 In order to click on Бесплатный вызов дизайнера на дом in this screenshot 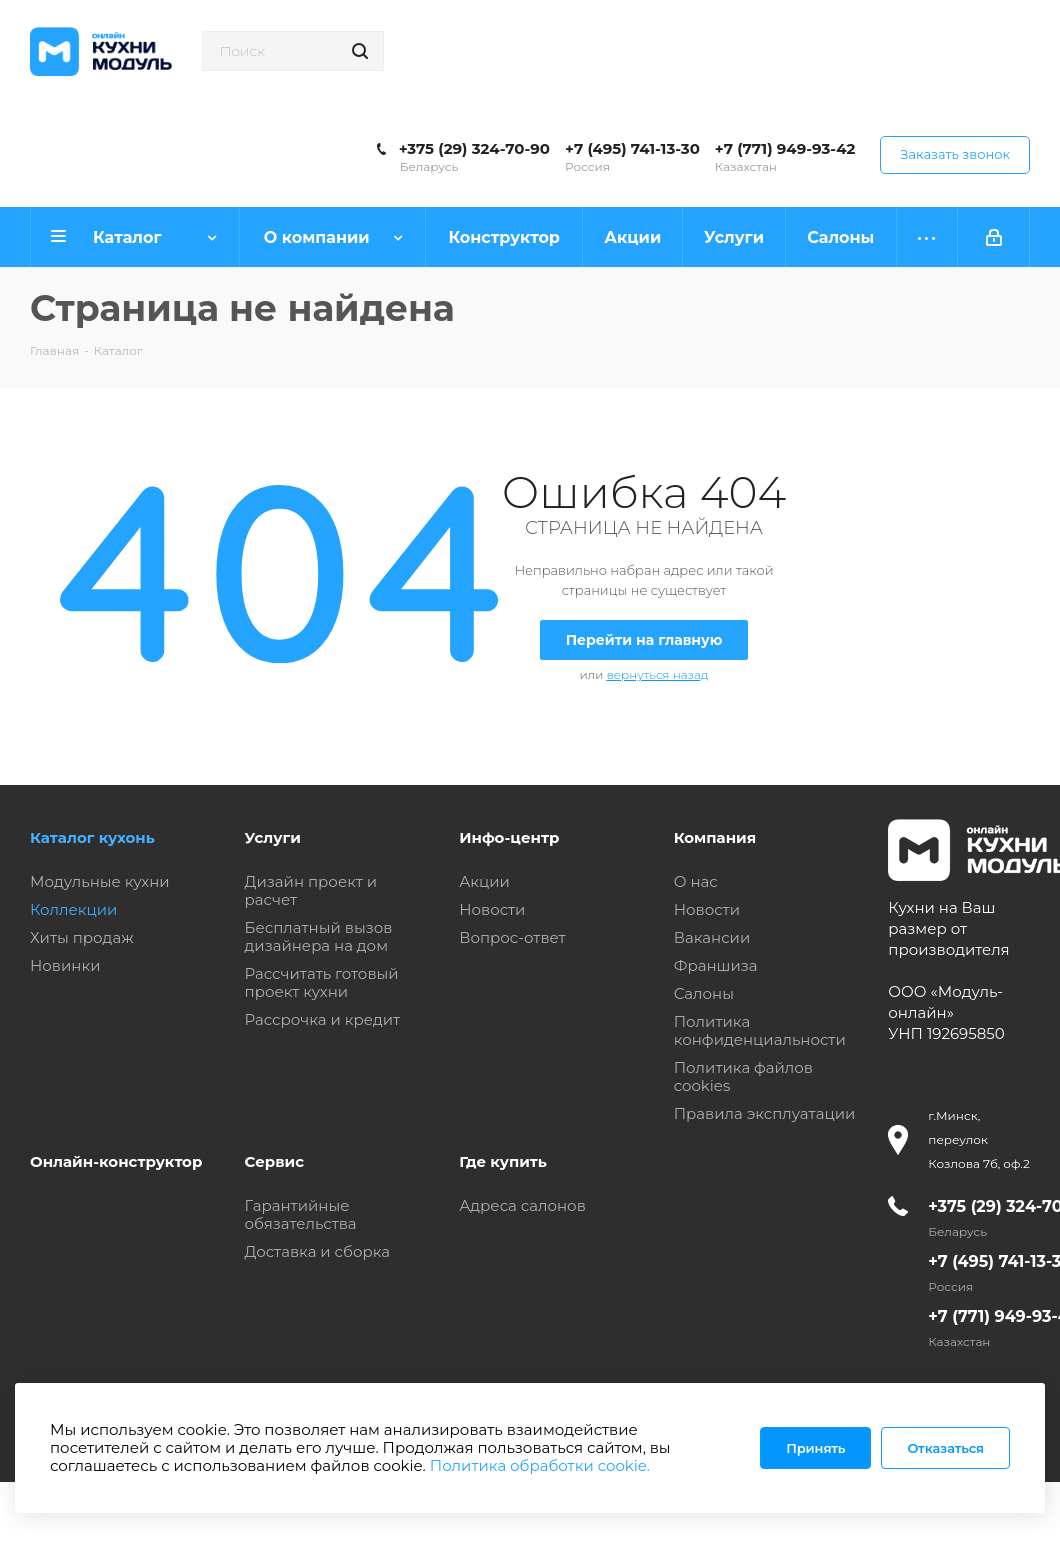, I will do `click(319, 936)`.